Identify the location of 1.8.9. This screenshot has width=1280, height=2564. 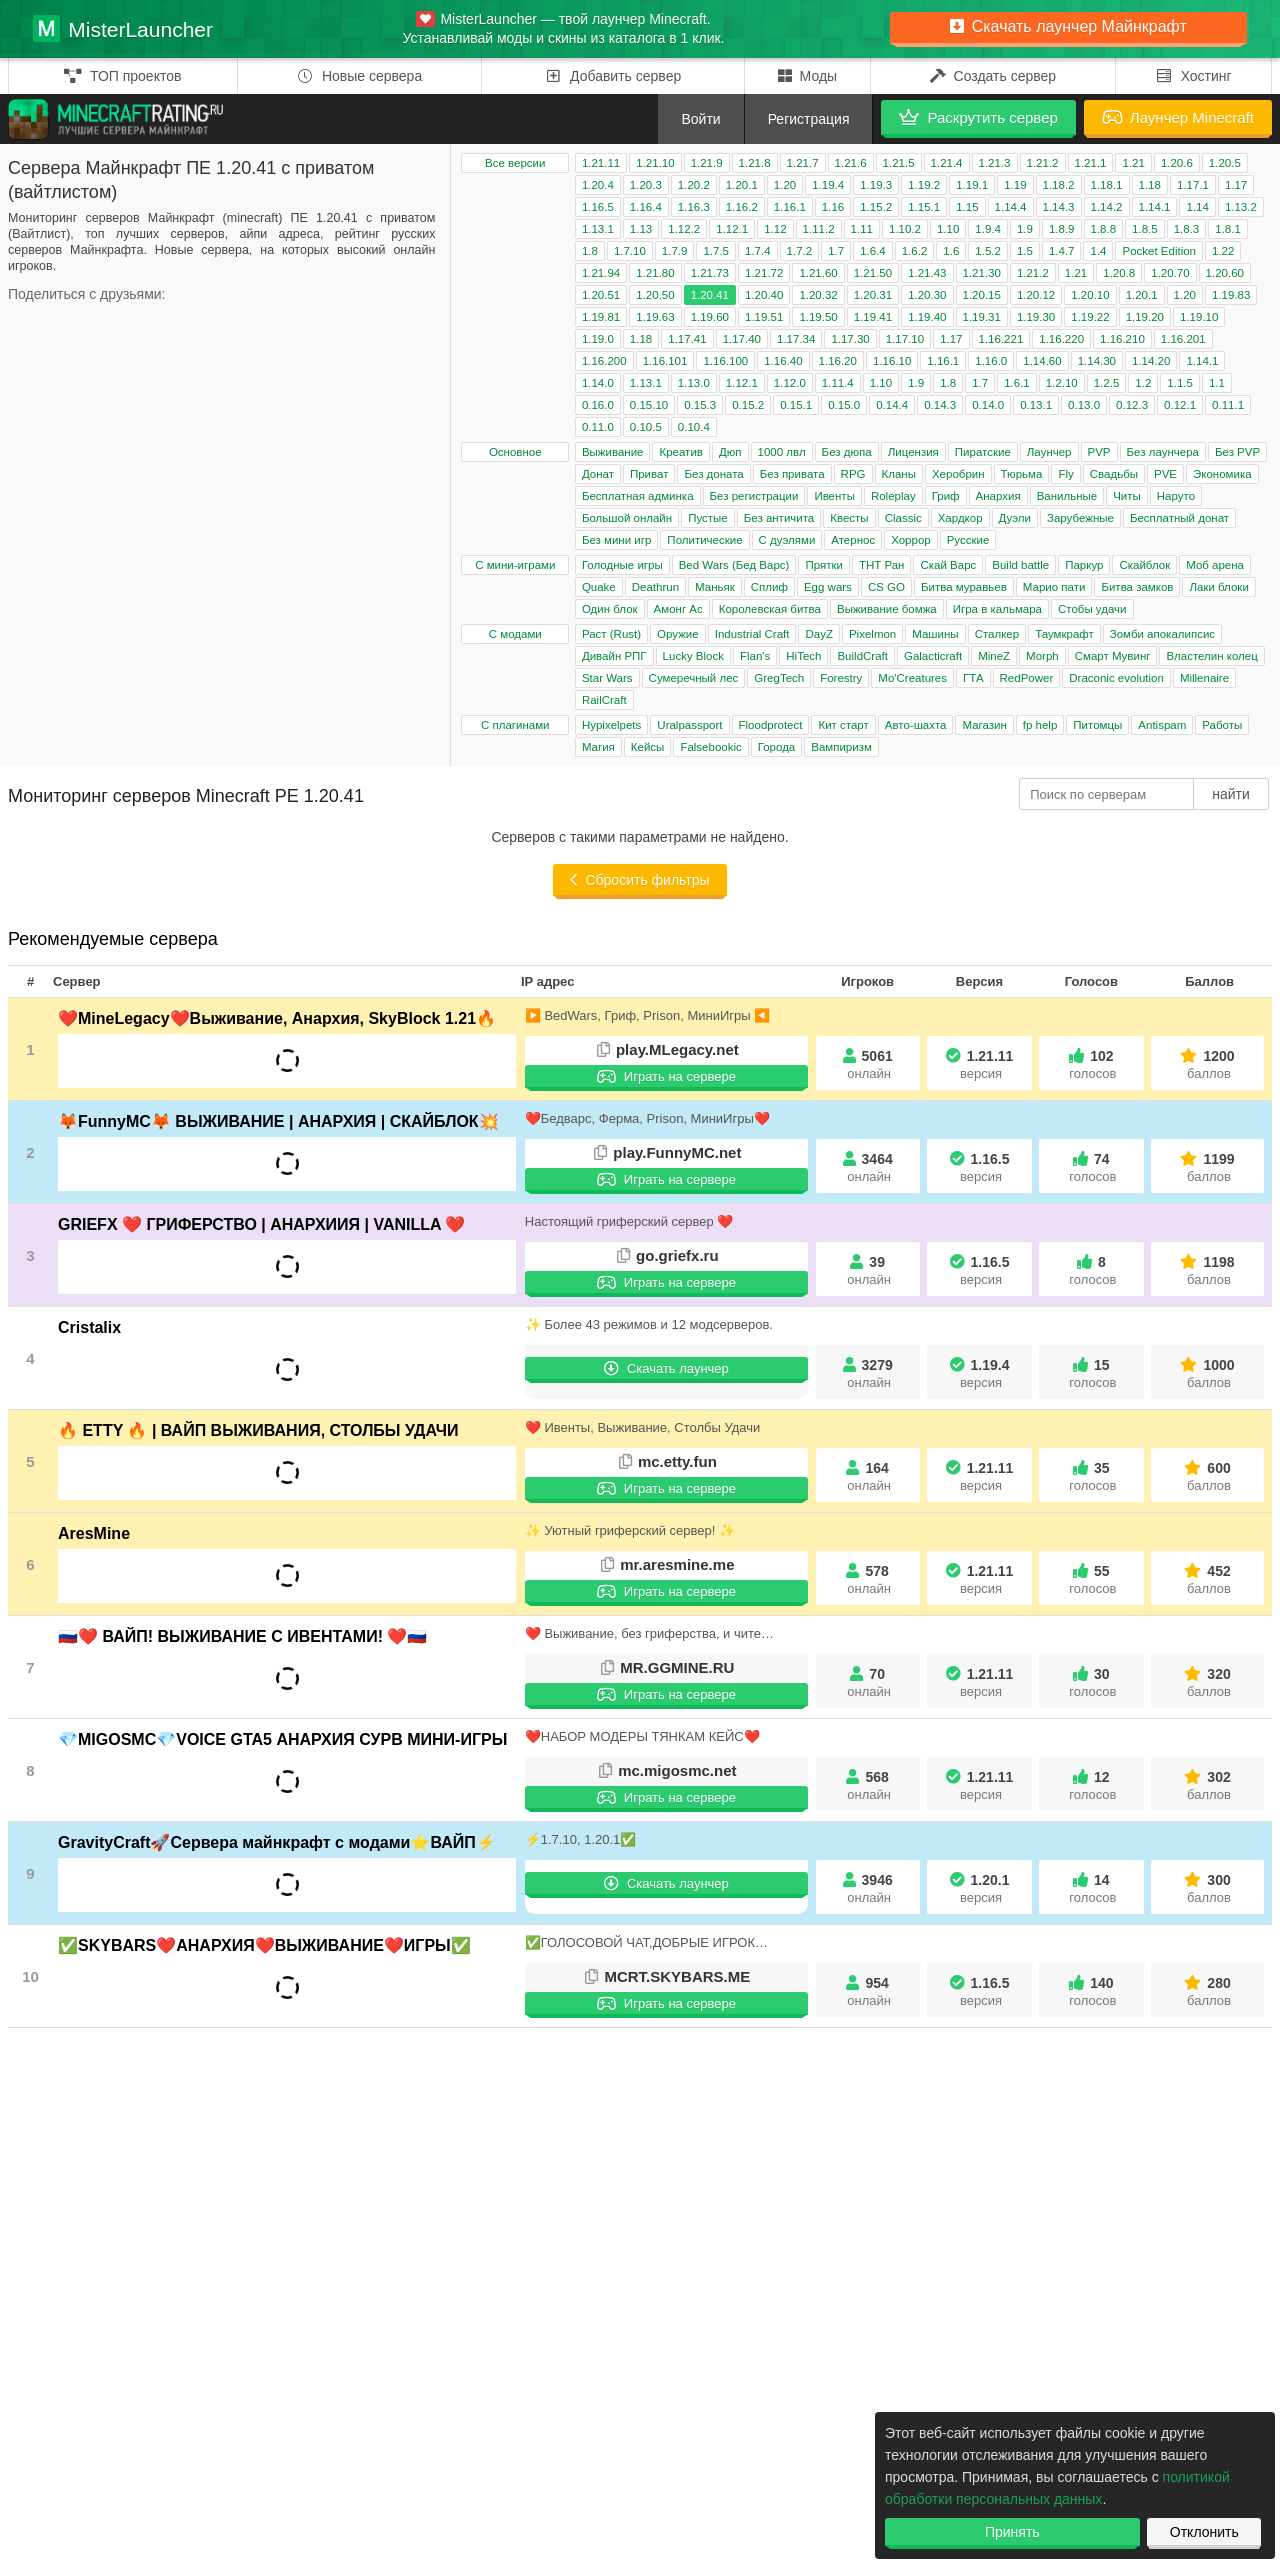
(1062, 229).